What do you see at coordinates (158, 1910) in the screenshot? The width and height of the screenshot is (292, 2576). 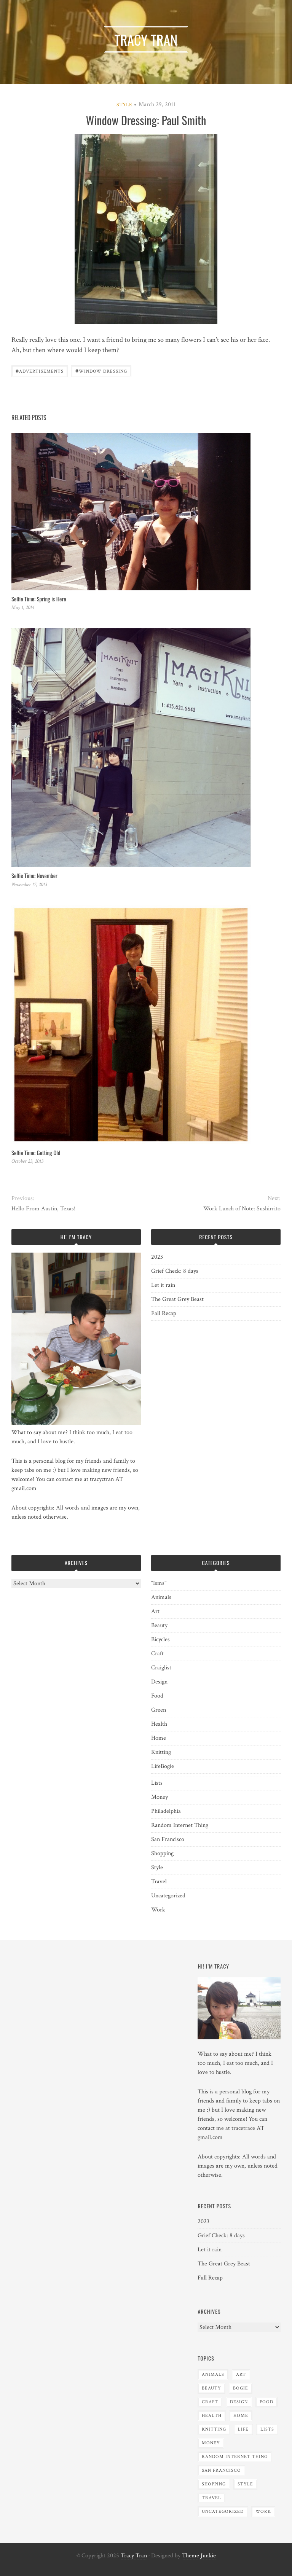 I see `Work` at bounding box center [158, 1910].